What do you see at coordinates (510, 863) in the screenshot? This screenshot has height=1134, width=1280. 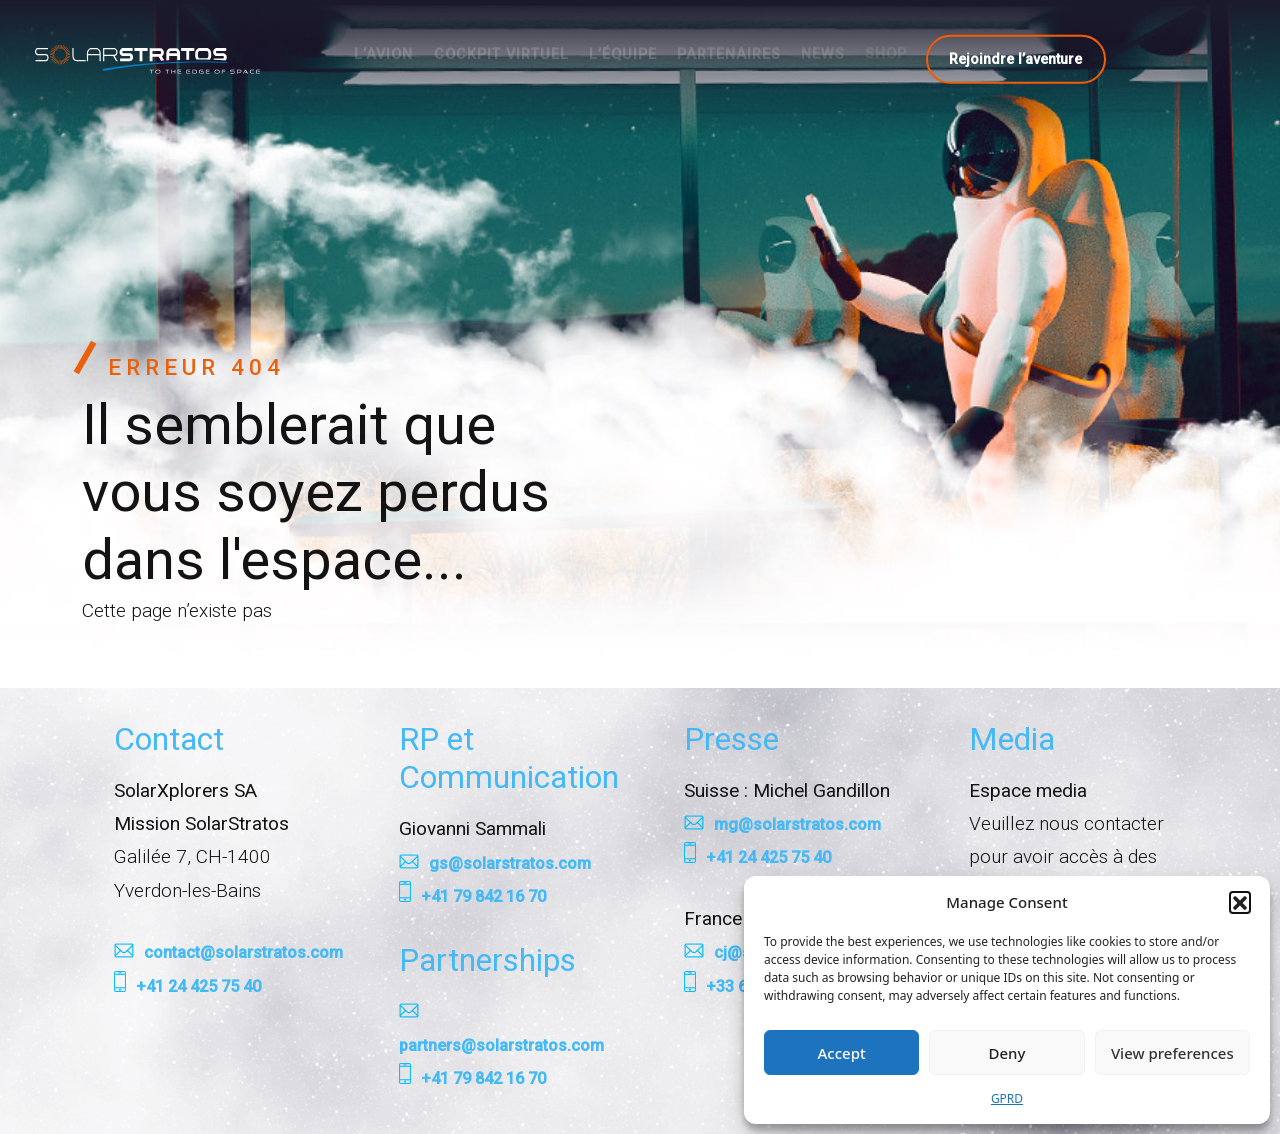 I see `gs@solarstratos.com` at bounding box center [510, 863].